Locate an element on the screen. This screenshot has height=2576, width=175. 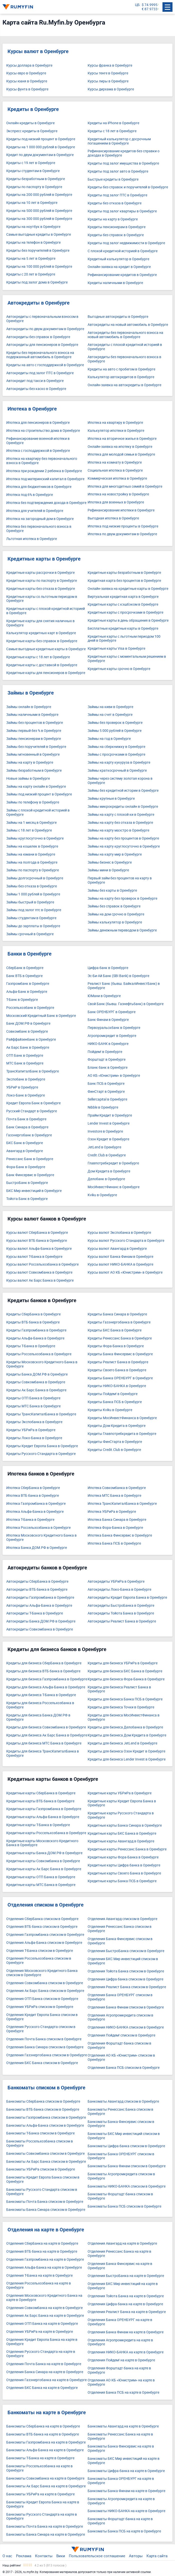
Банкоматы Банка ОРЕНБУРГ списком в Оренбурге is located at coordinates (121, 2156).